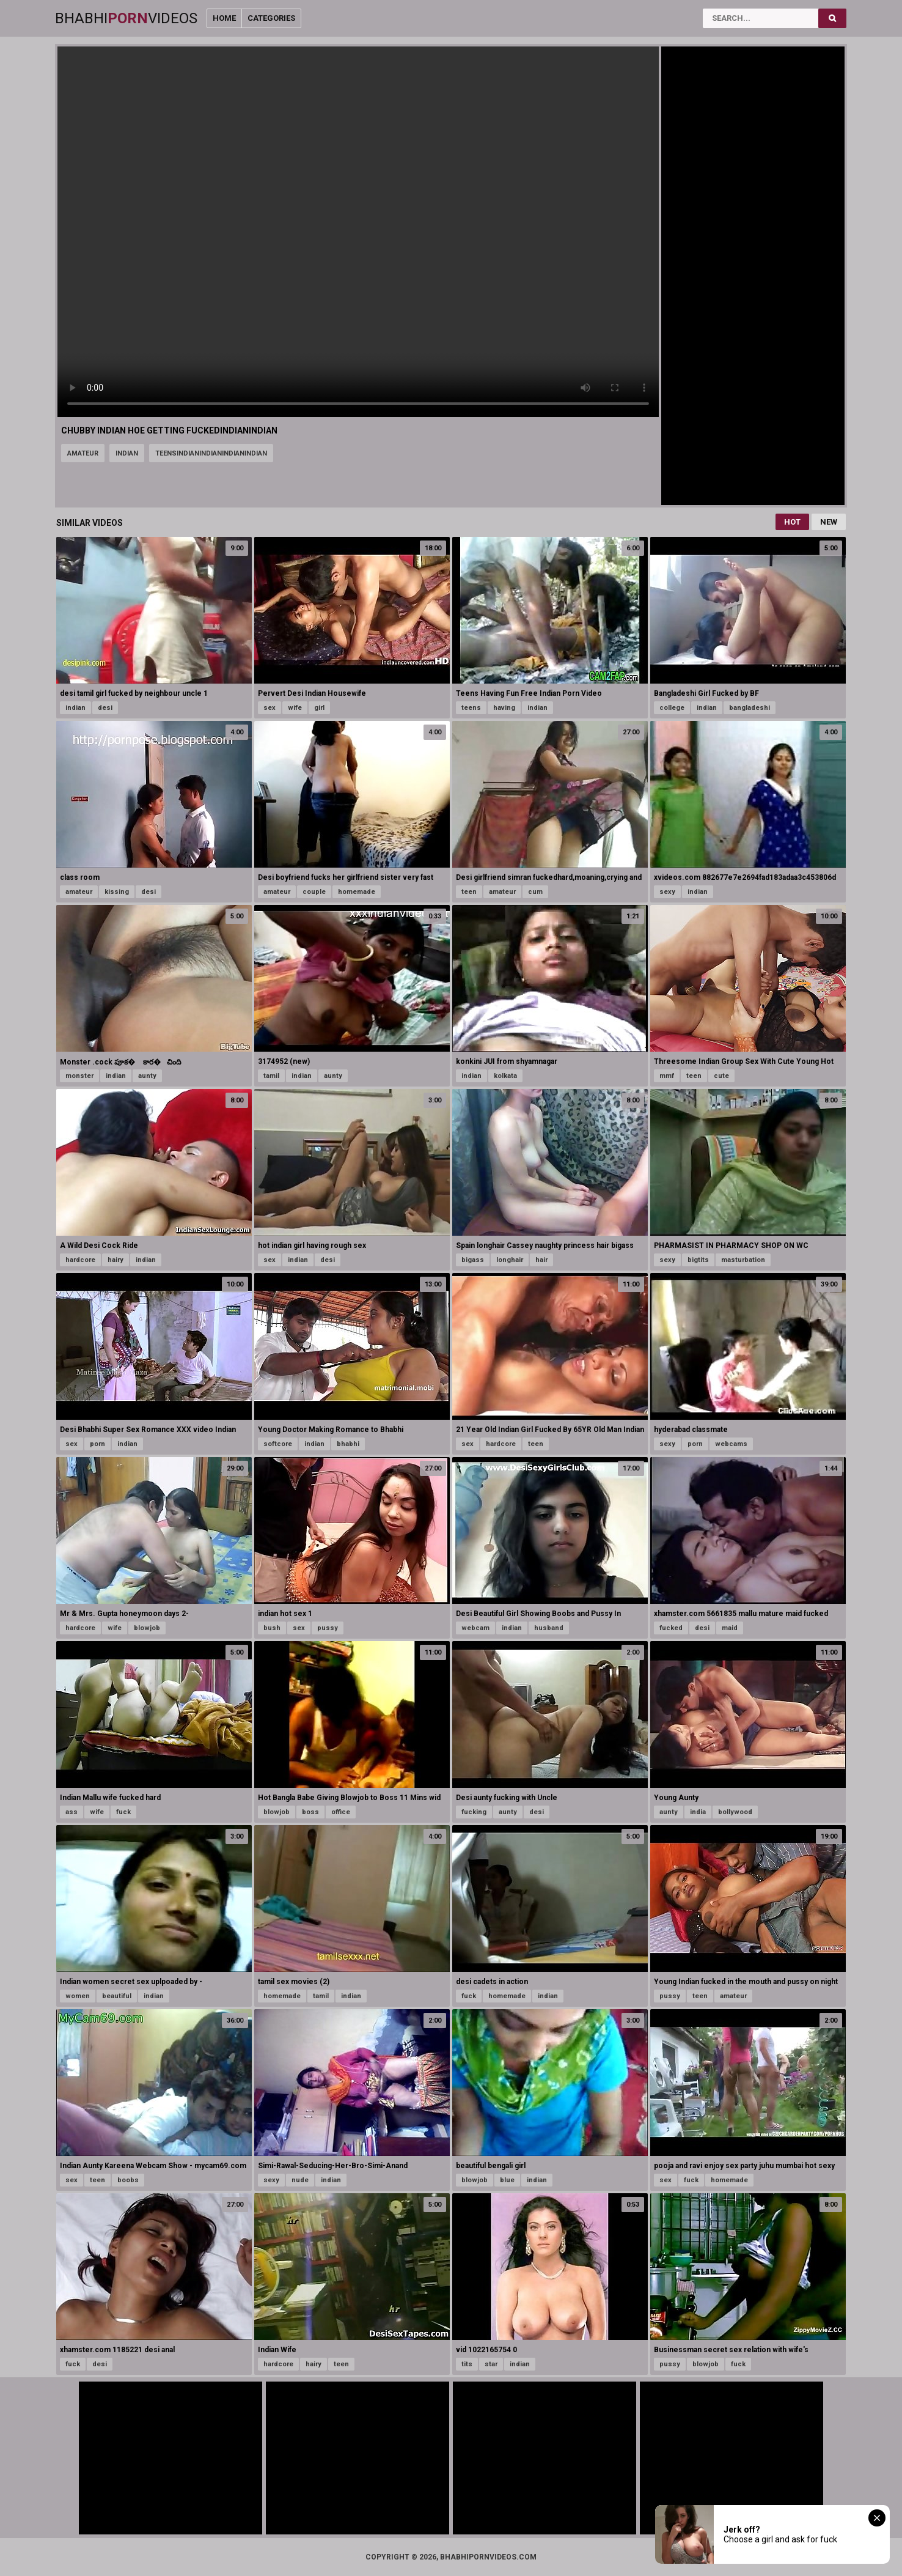 This screenshot has height=2576, width=902. What do you see at coordinates (356, 892) in the screenshot?
I see `homemade` at bounding box center [356, 892].